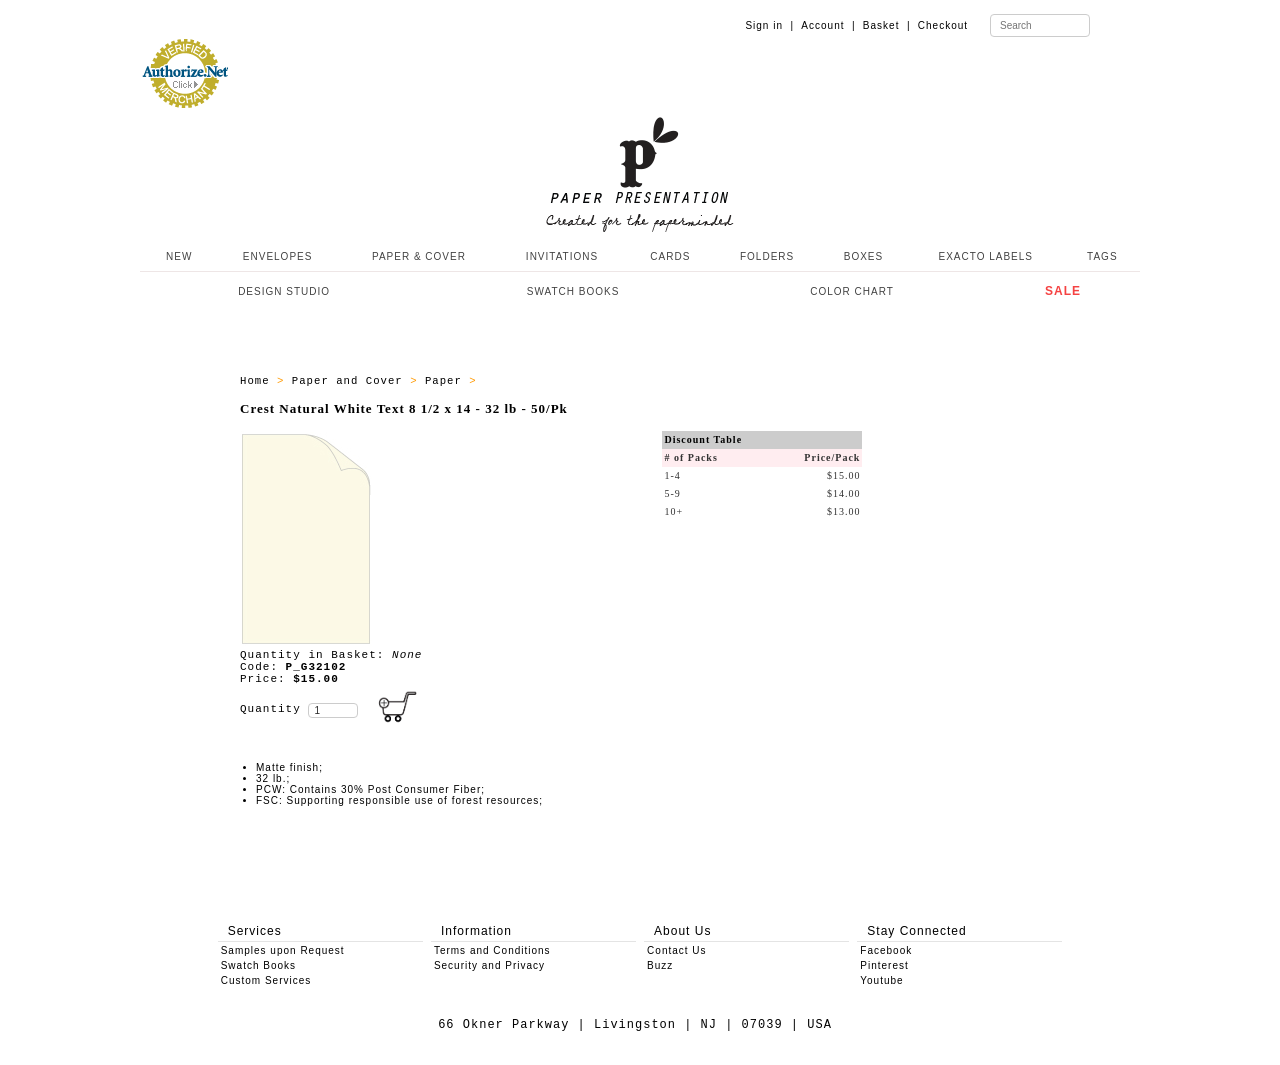 The height and width of the screenshot is (1065, 1280). I want to click on COLOR CHART, so click(852, 291).